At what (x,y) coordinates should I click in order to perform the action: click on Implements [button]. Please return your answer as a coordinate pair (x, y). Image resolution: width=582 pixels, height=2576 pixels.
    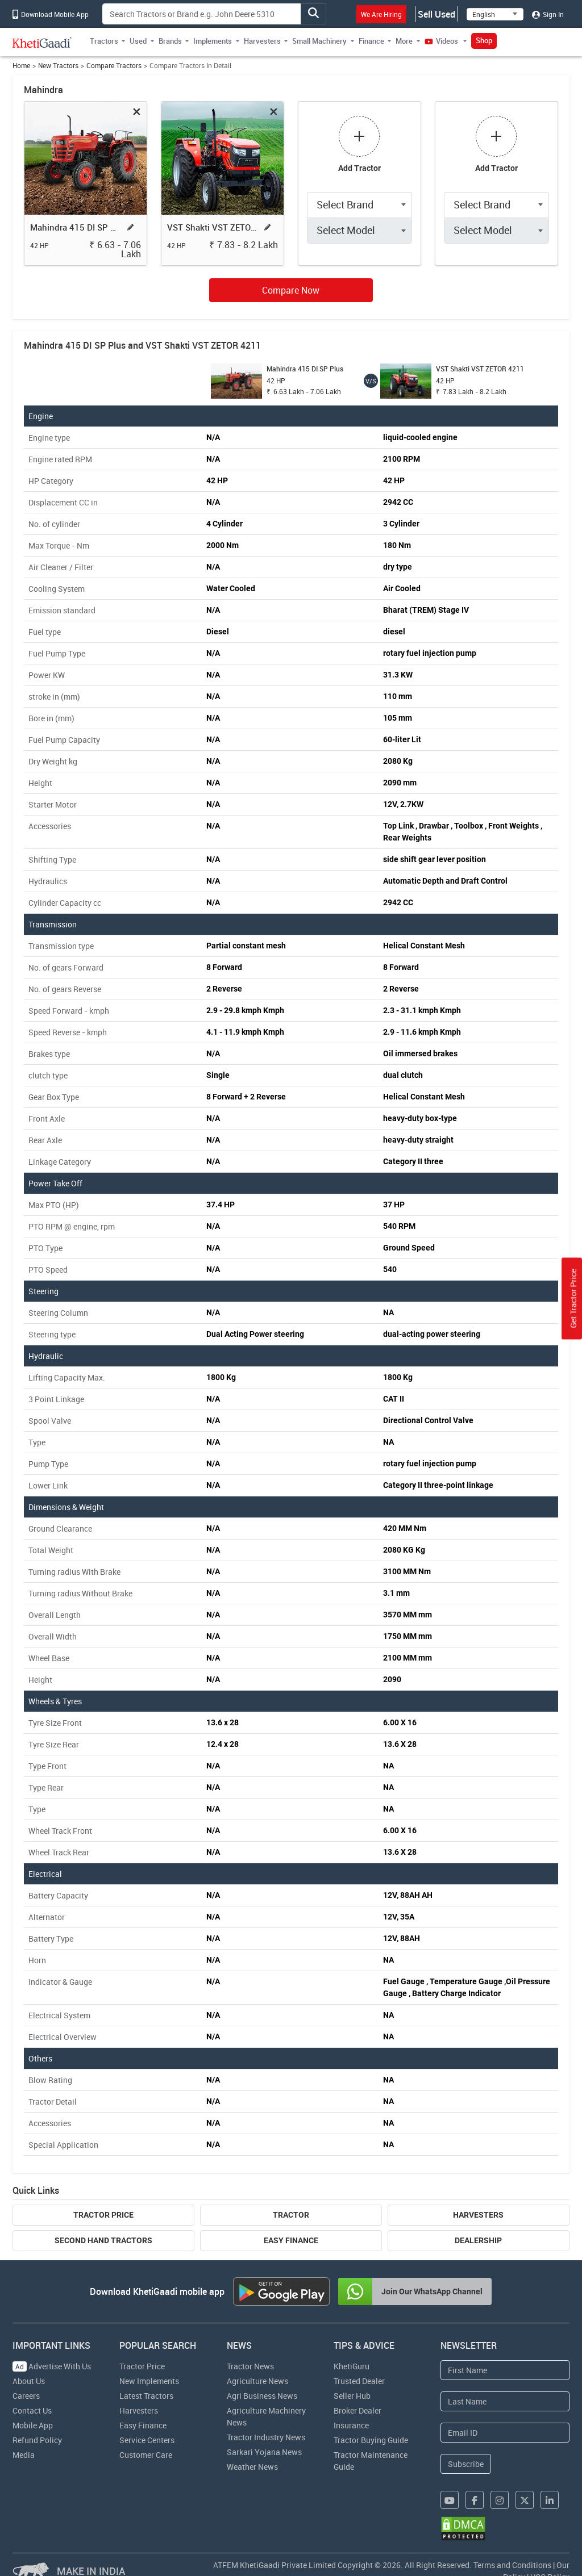
    Looking at the image, I should click on (212, 41).